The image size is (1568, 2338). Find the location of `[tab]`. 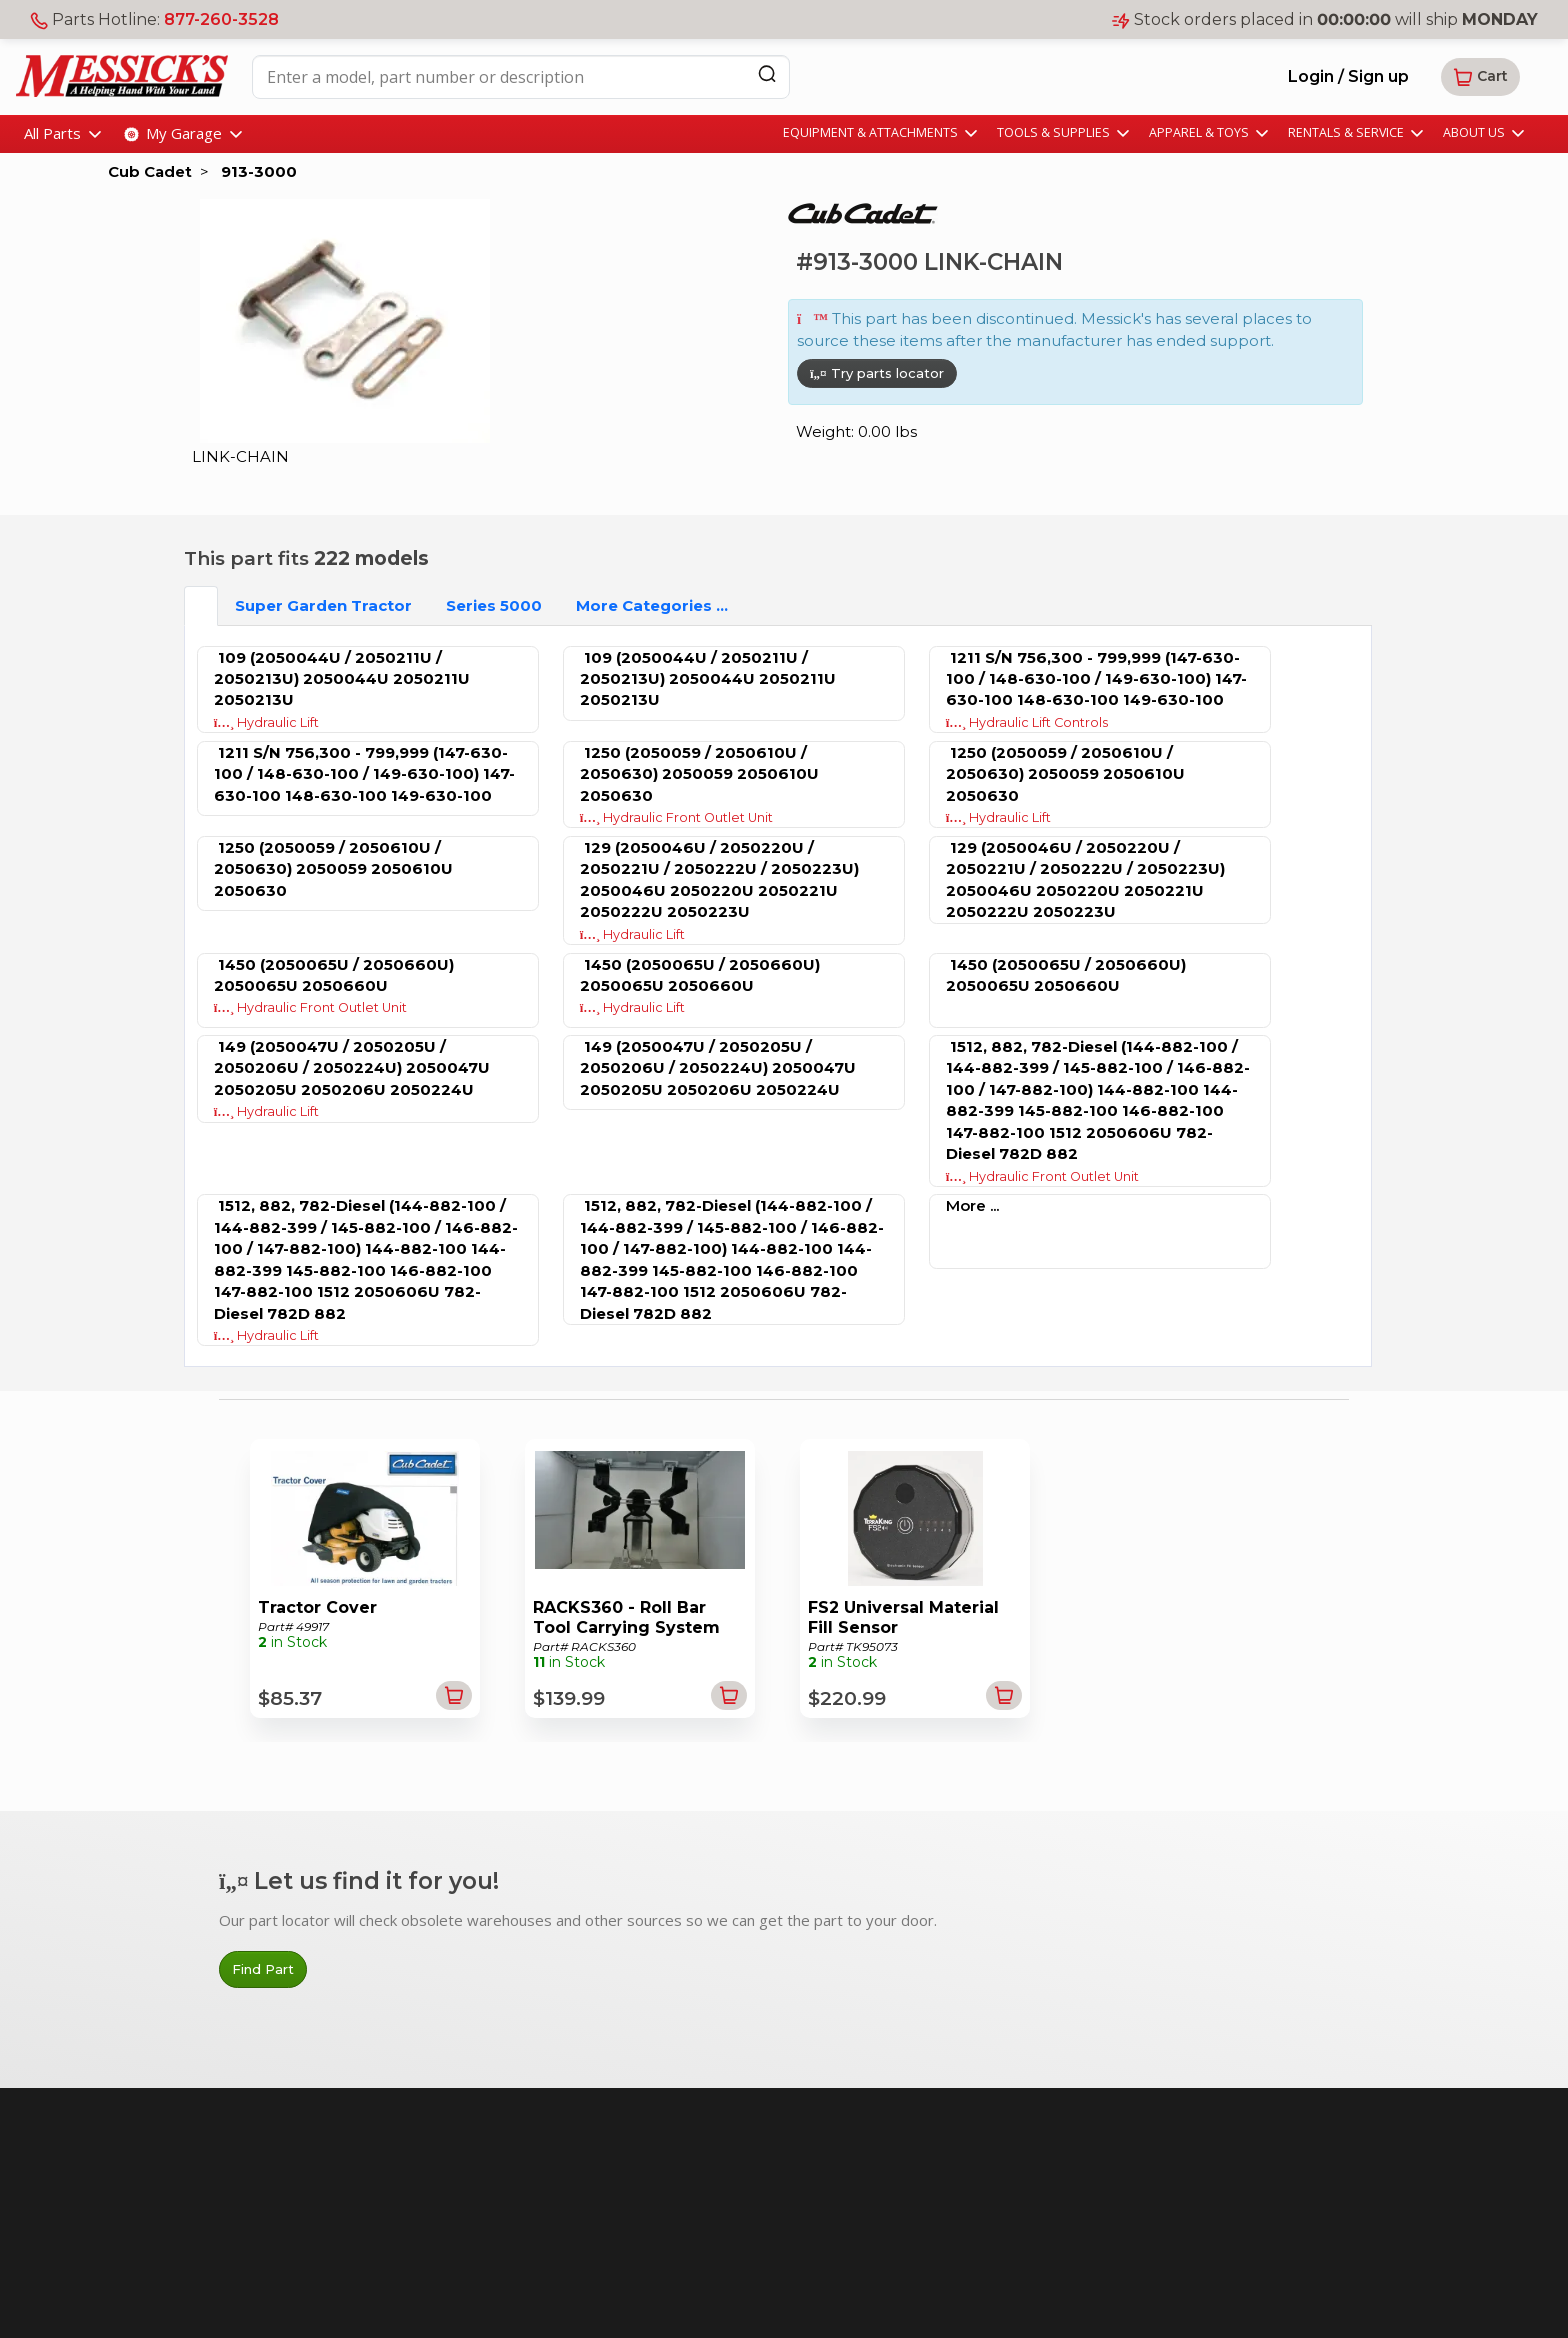

[tab] is located at coordinates (201, 605).